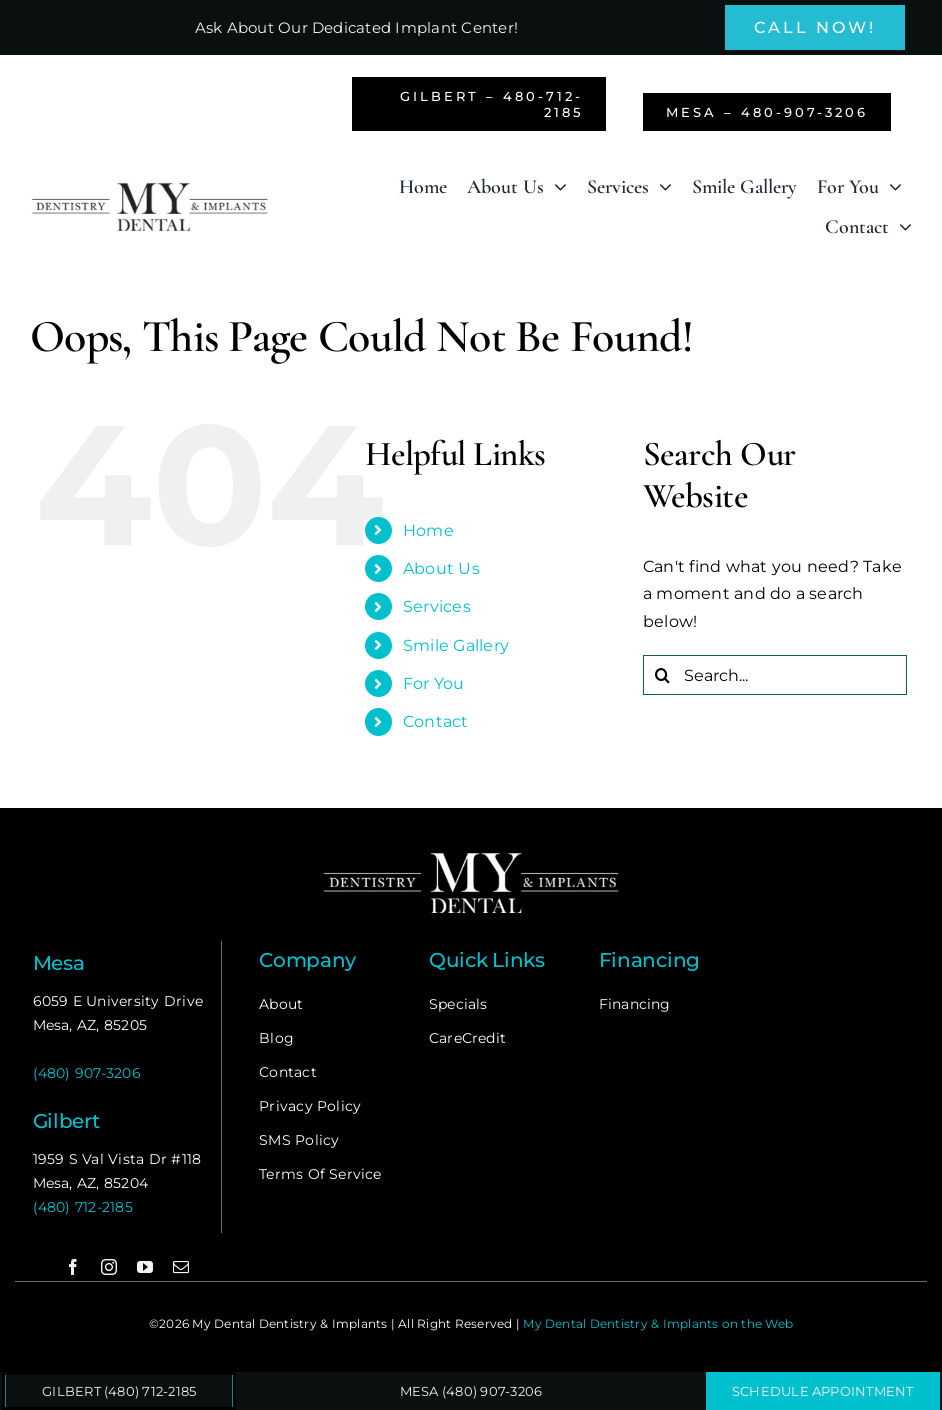  I want to click on [Search...], so click(775, 675).